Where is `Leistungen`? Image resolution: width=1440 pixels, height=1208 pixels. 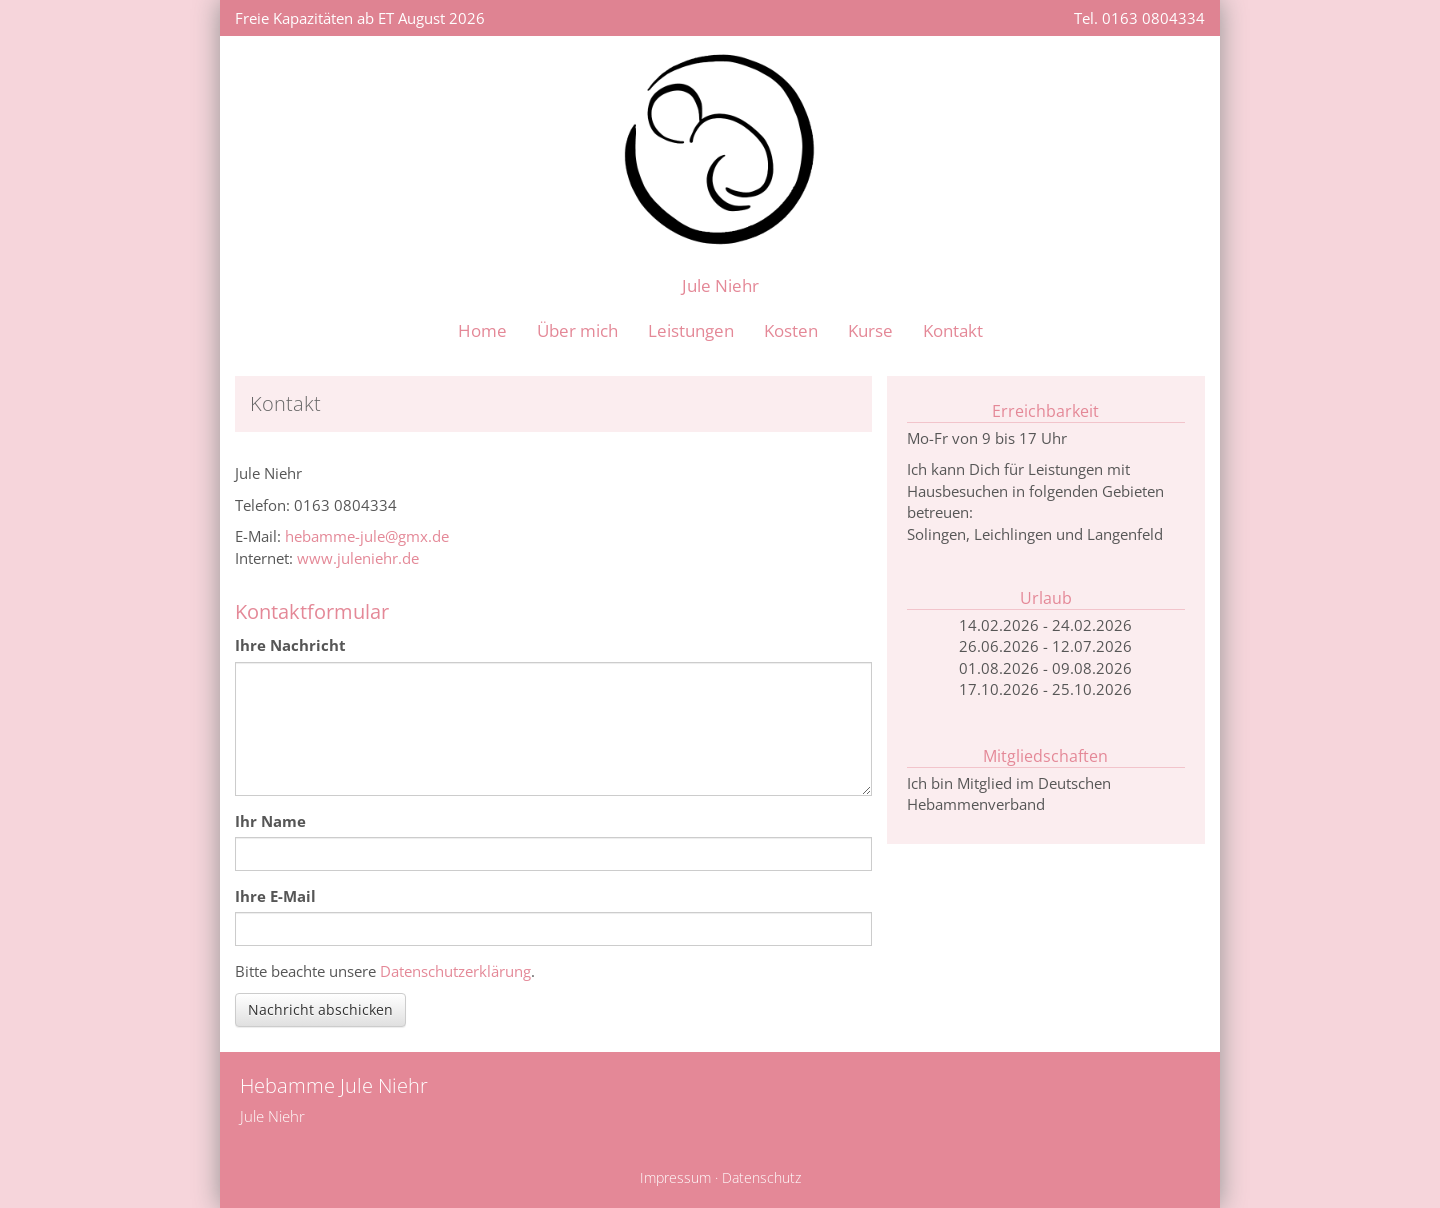
Leistungen is located at coordinates (691, 330).